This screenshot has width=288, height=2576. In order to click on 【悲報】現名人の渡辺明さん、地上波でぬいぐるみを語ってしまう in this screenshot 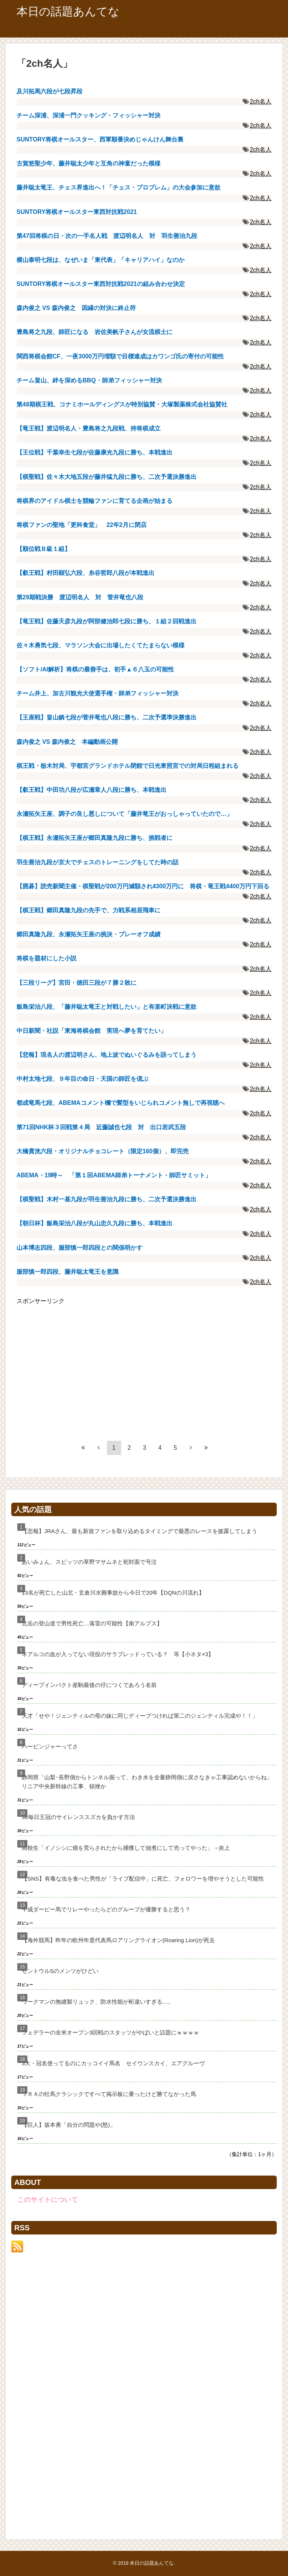, I will do `click(106, 1055)`.